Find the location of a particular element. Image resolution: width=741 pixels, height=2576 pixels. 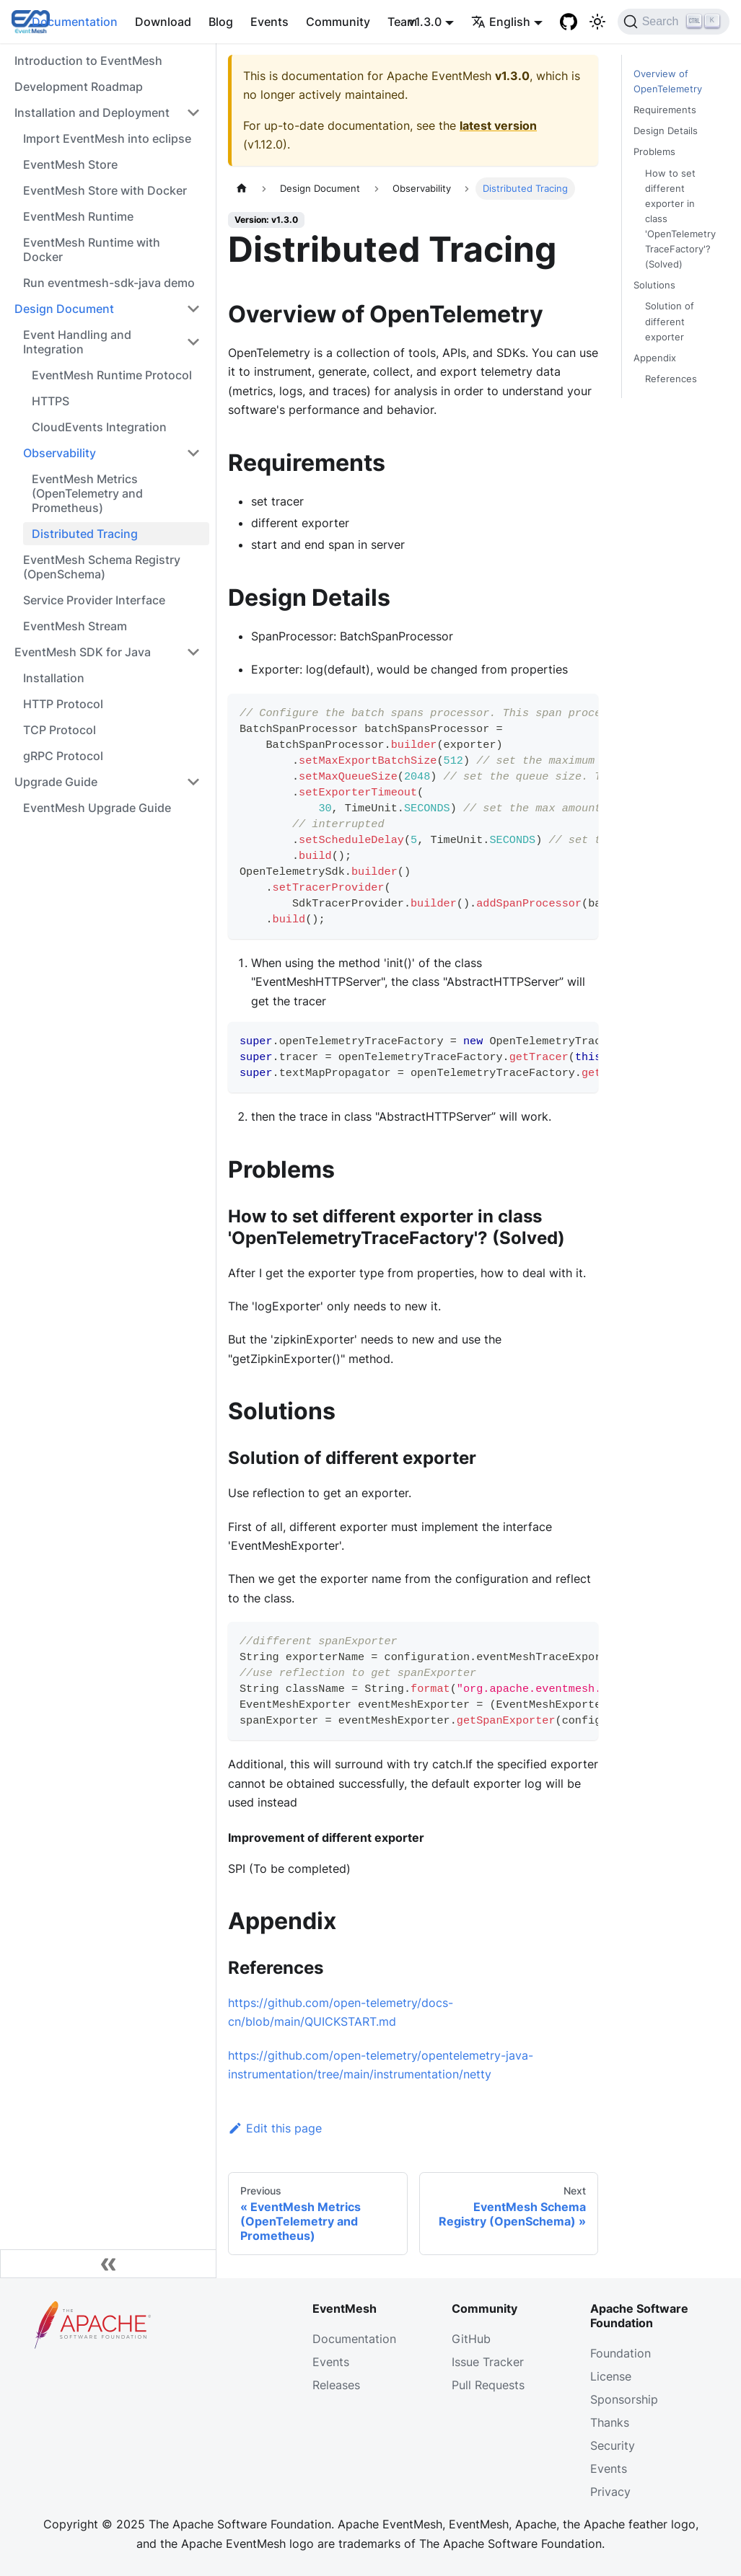

EventMesh Runtime with Docker is located at coordinates (91, 249).